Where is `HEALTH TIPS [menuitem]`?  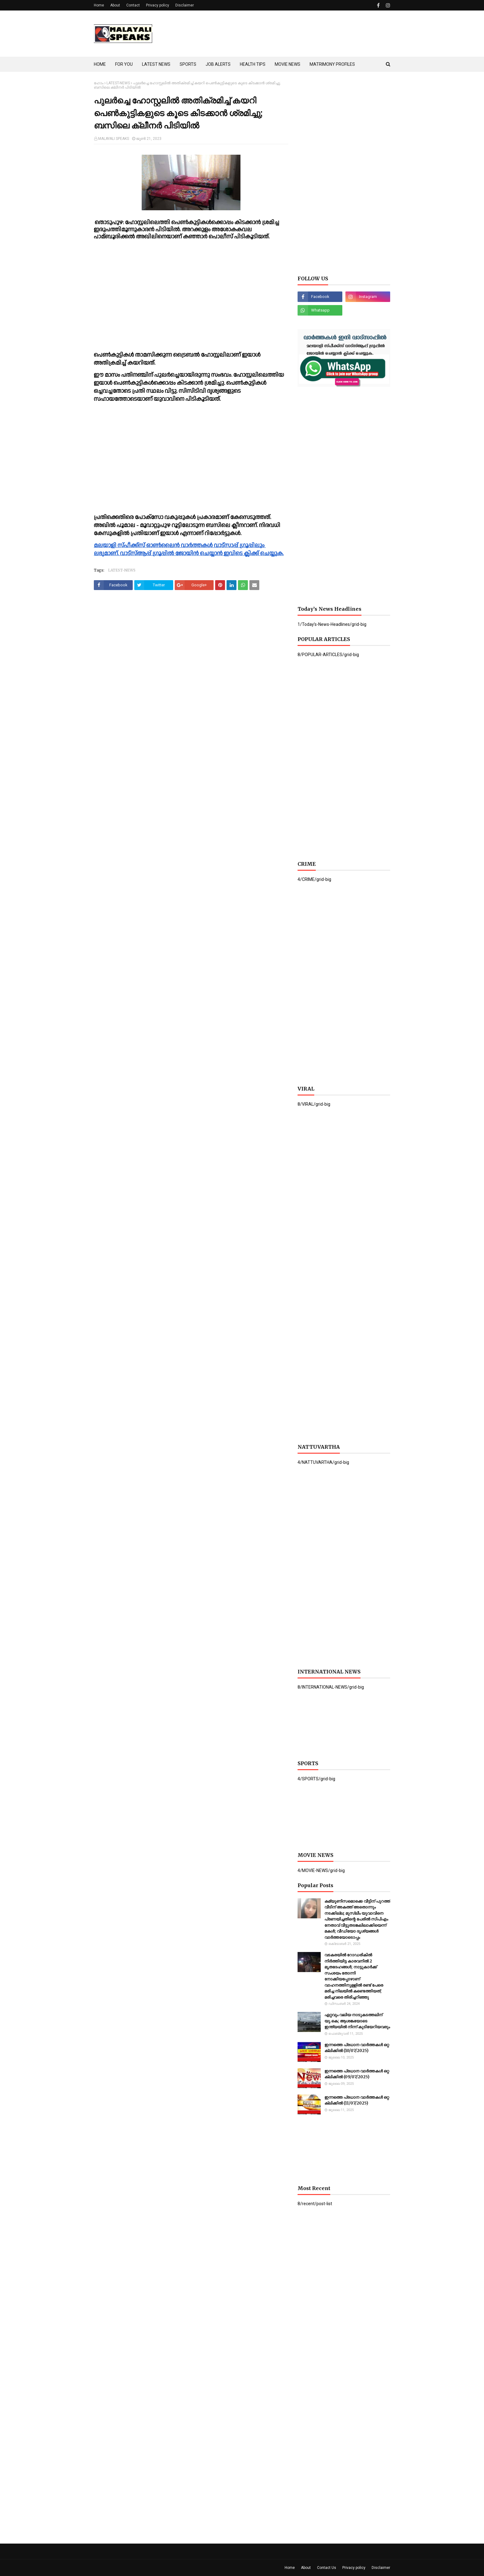
HEALTH TIPS [menuitem] is located at coordinates (252, 64).